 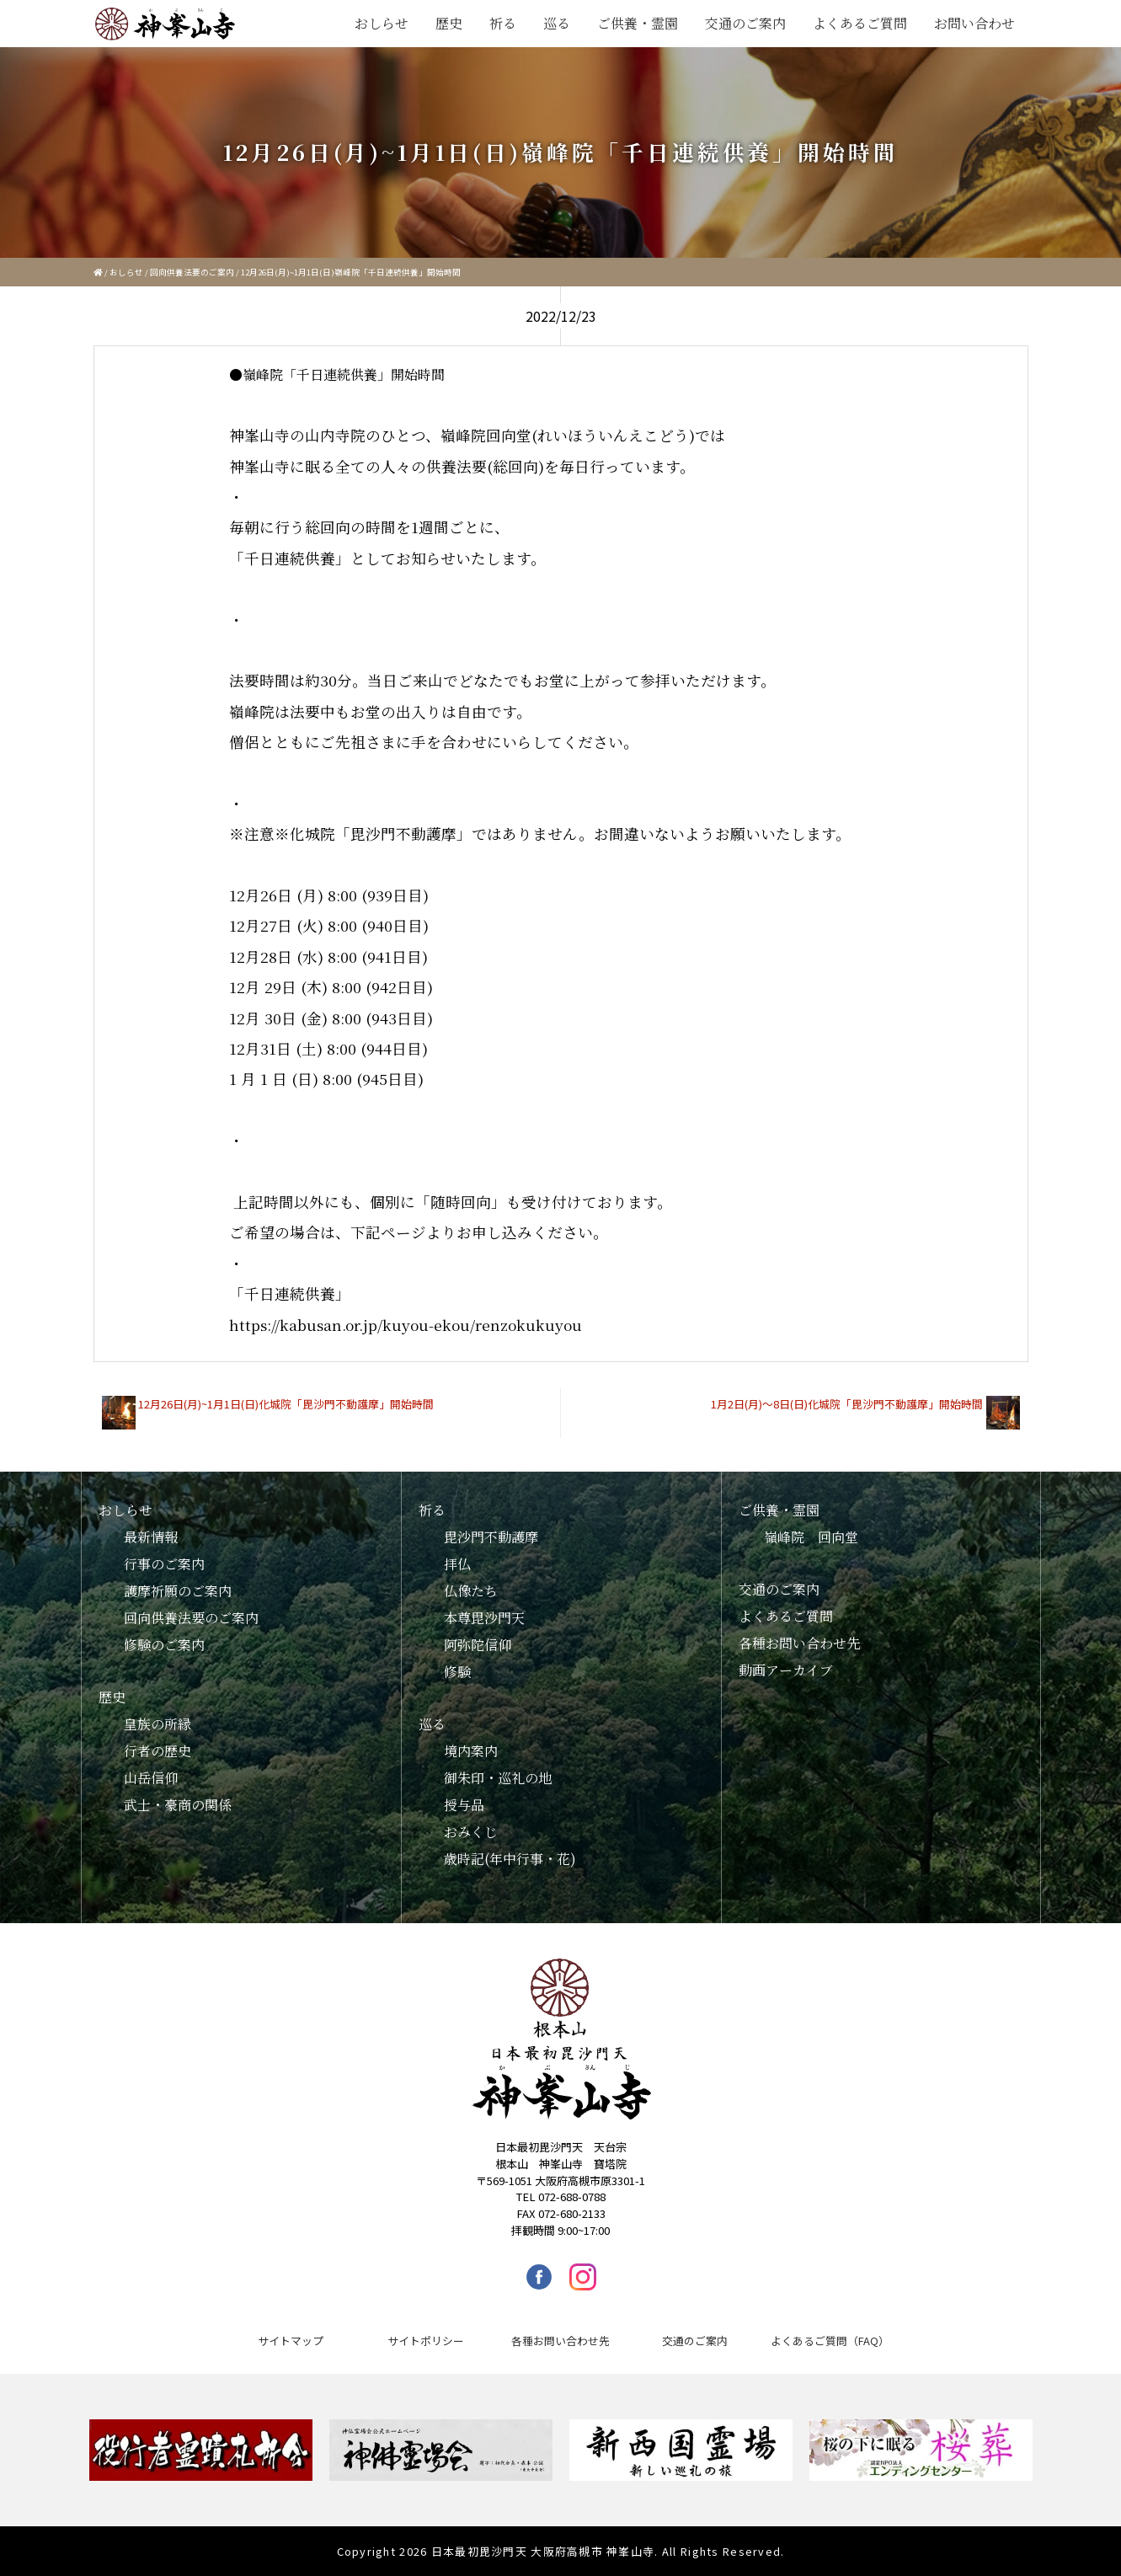 I want to click on 祈る, so click(x=502, y=23).